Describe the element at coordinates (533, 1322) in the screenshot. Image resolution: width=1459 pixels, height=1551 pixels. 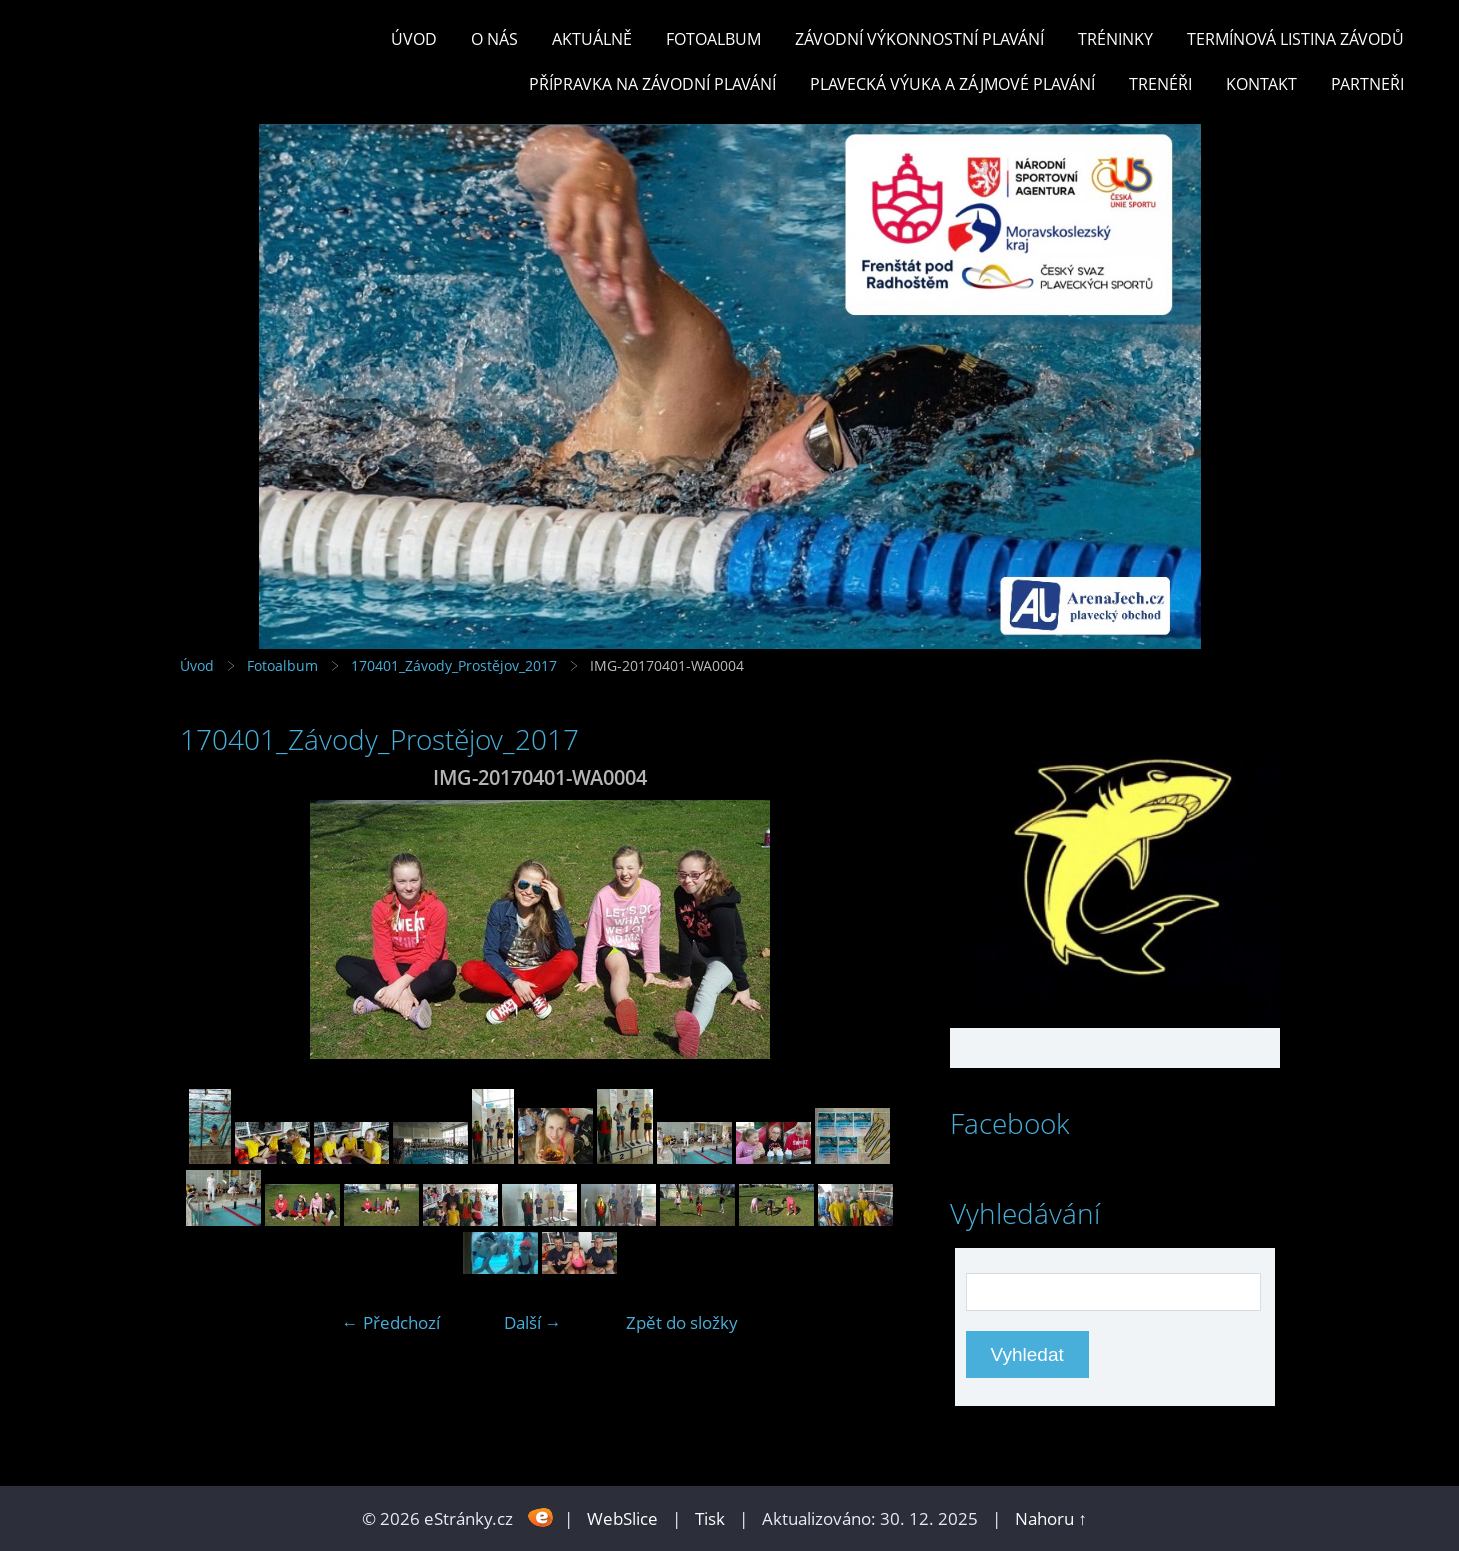
I see `Další →` at that location.